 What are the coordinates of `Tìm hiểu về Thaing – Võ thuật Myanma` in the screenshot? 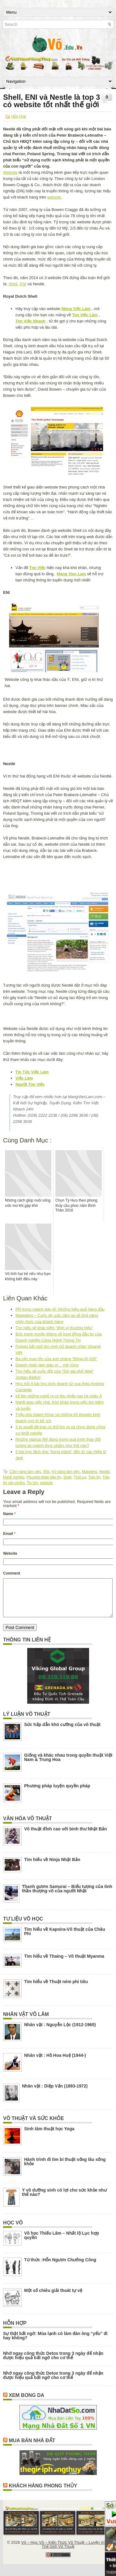 It's located at (64, 1963).